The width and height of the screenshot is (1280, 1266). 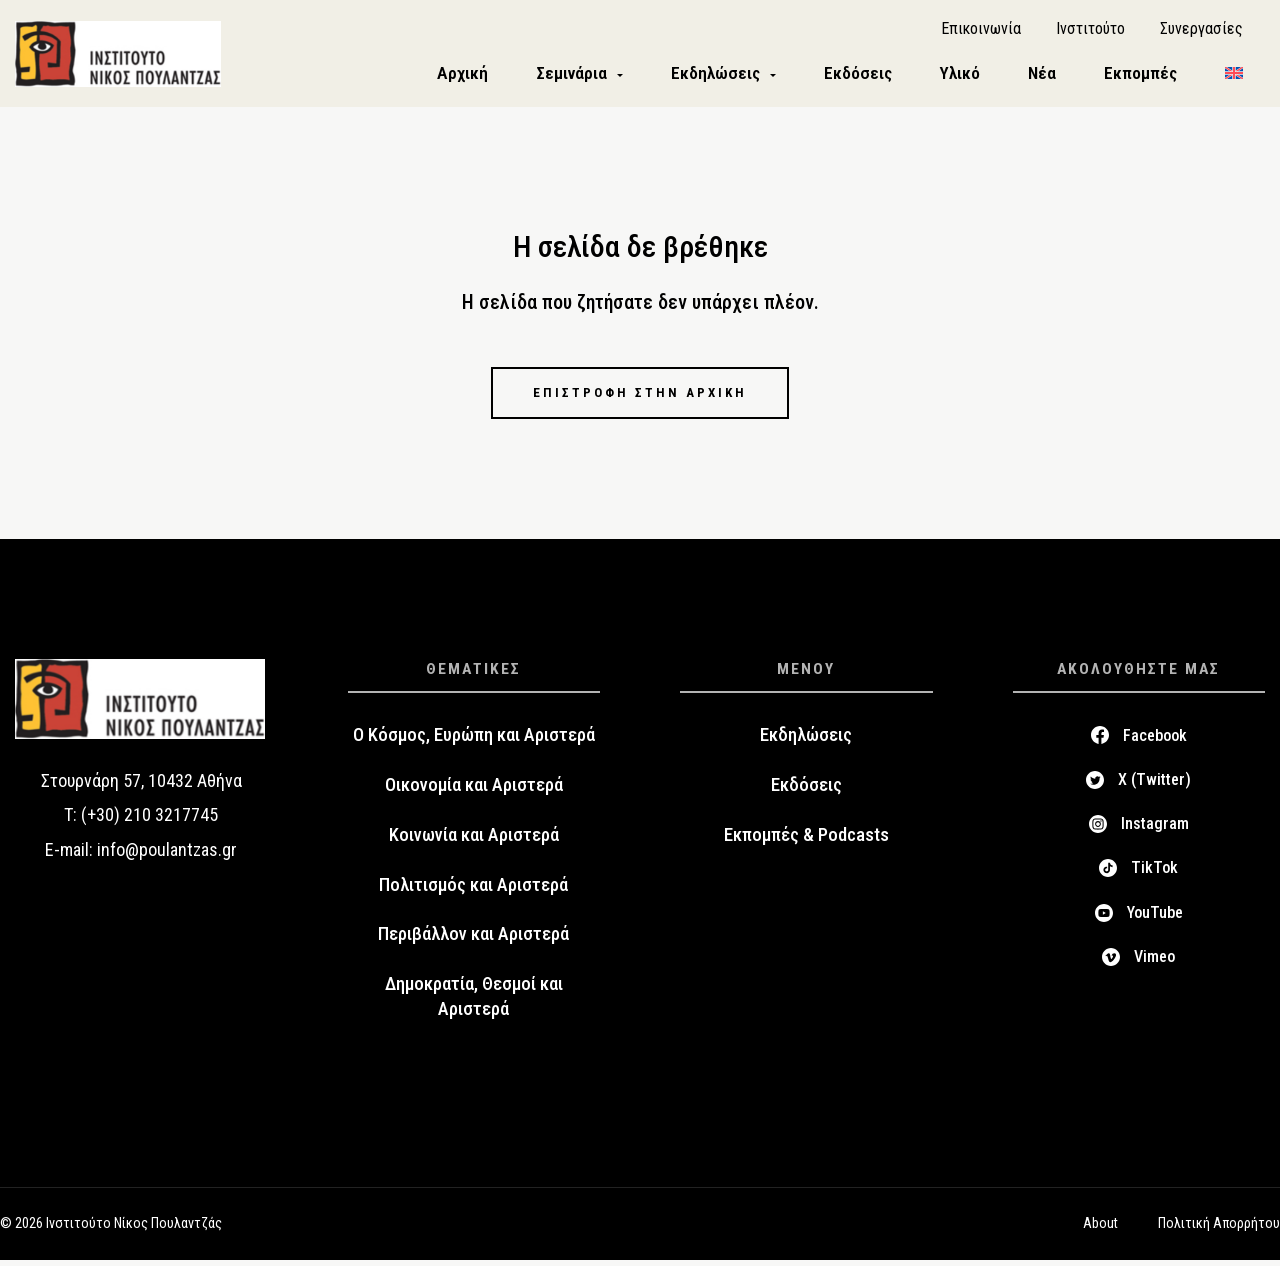 What do you see at coordinates (1155, 918) in the screenshot?
I see `YouTube` at bounding box center [1155, 918].